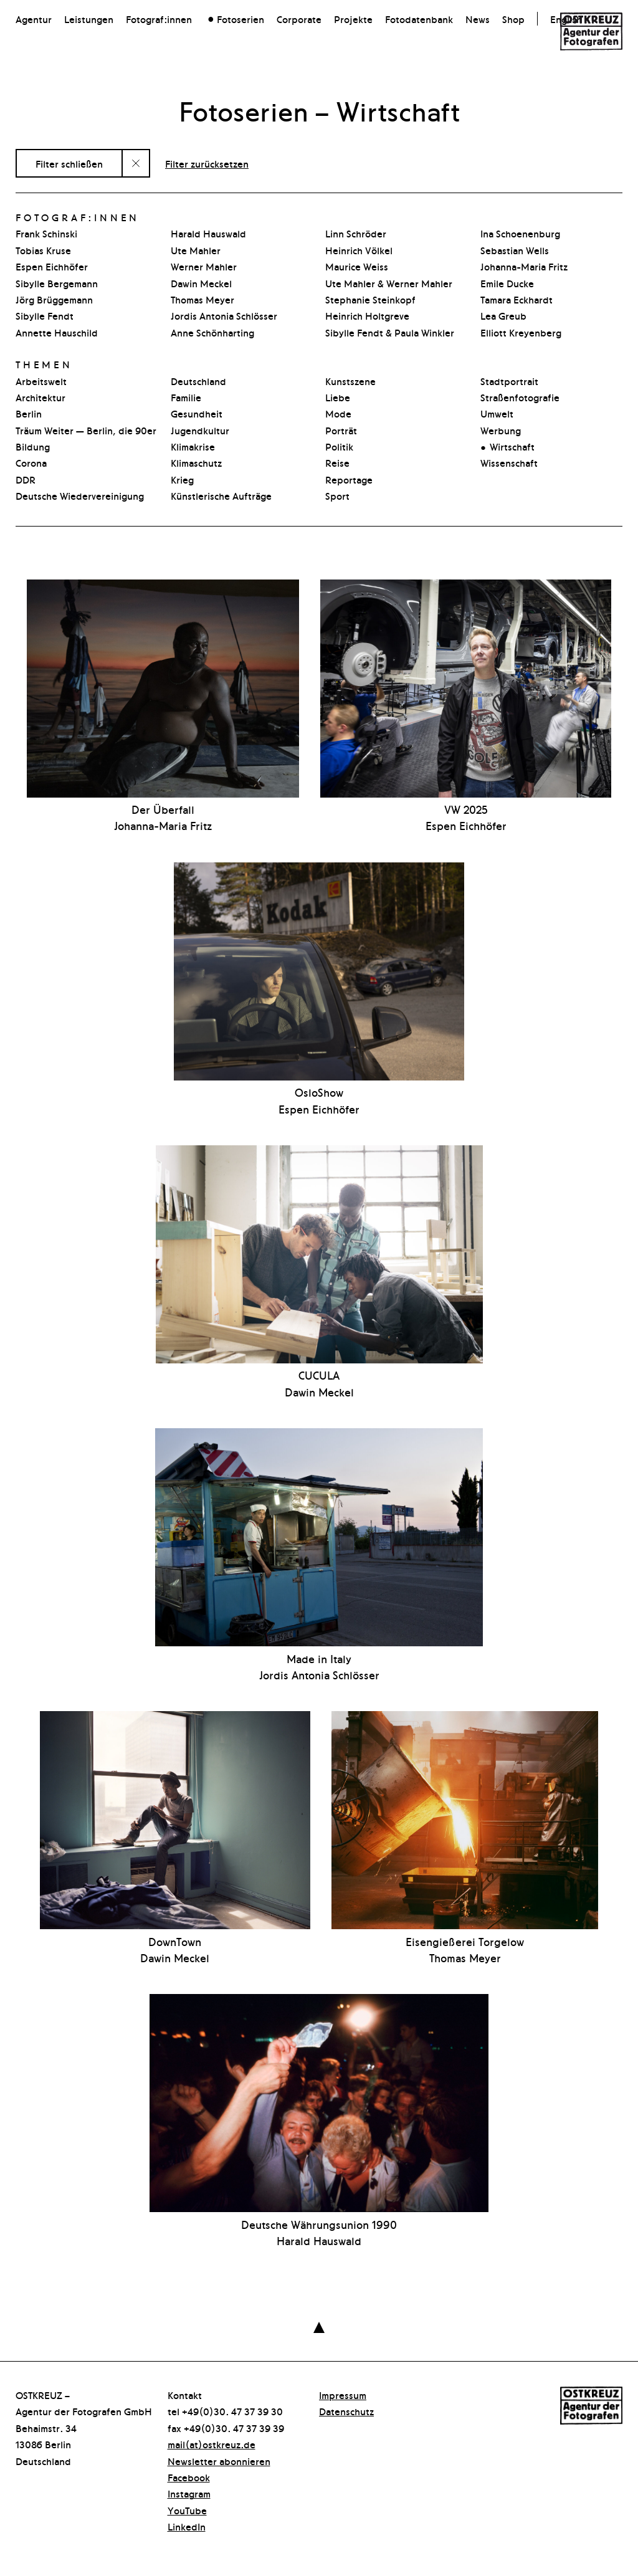 The height and width of the screenshot is (2576, 638). Describe the element at coordinates (338, 413) in the screenshot. I see `Mode` at that location.